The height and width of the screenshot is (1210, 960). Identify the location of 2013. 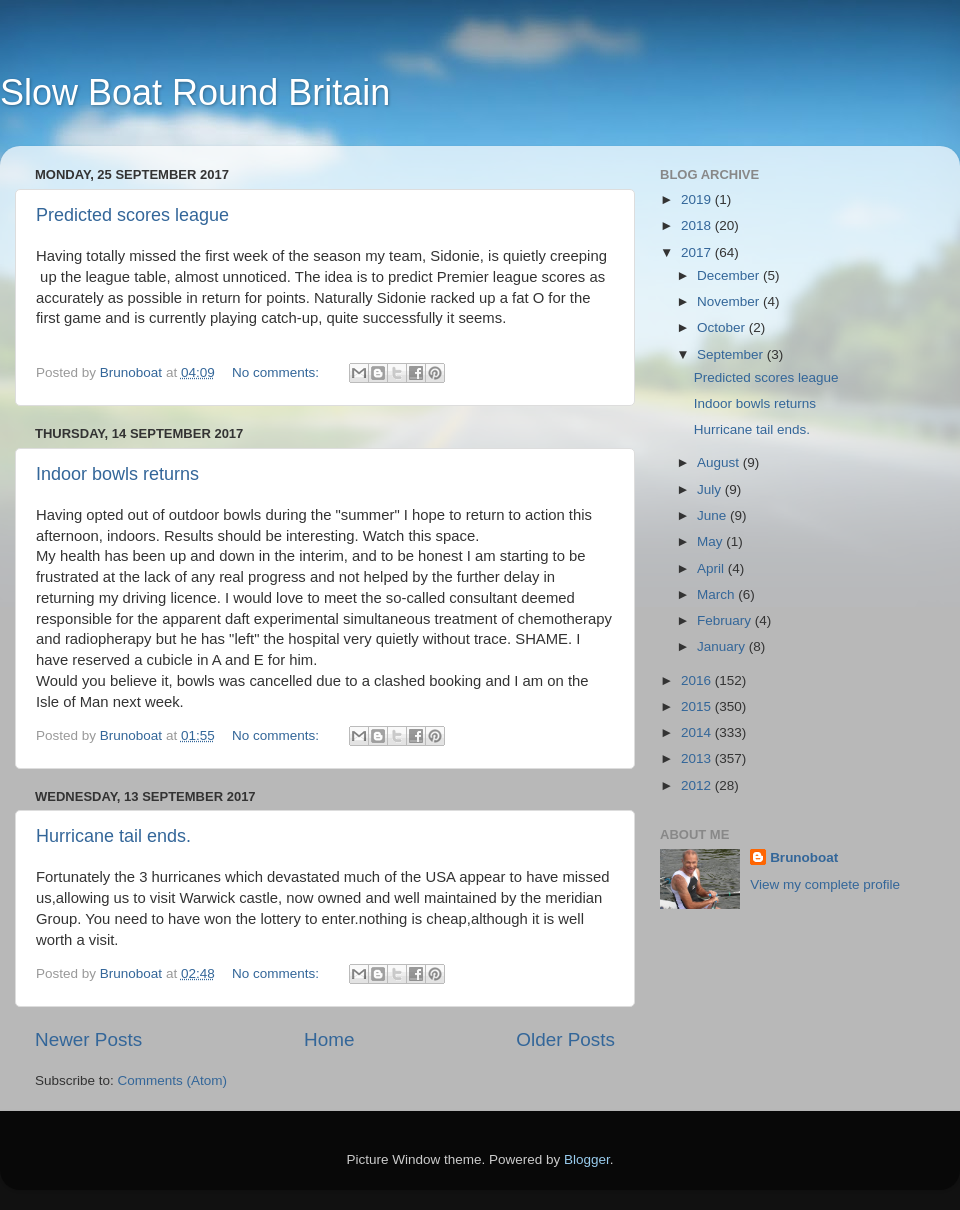
(698, 758).